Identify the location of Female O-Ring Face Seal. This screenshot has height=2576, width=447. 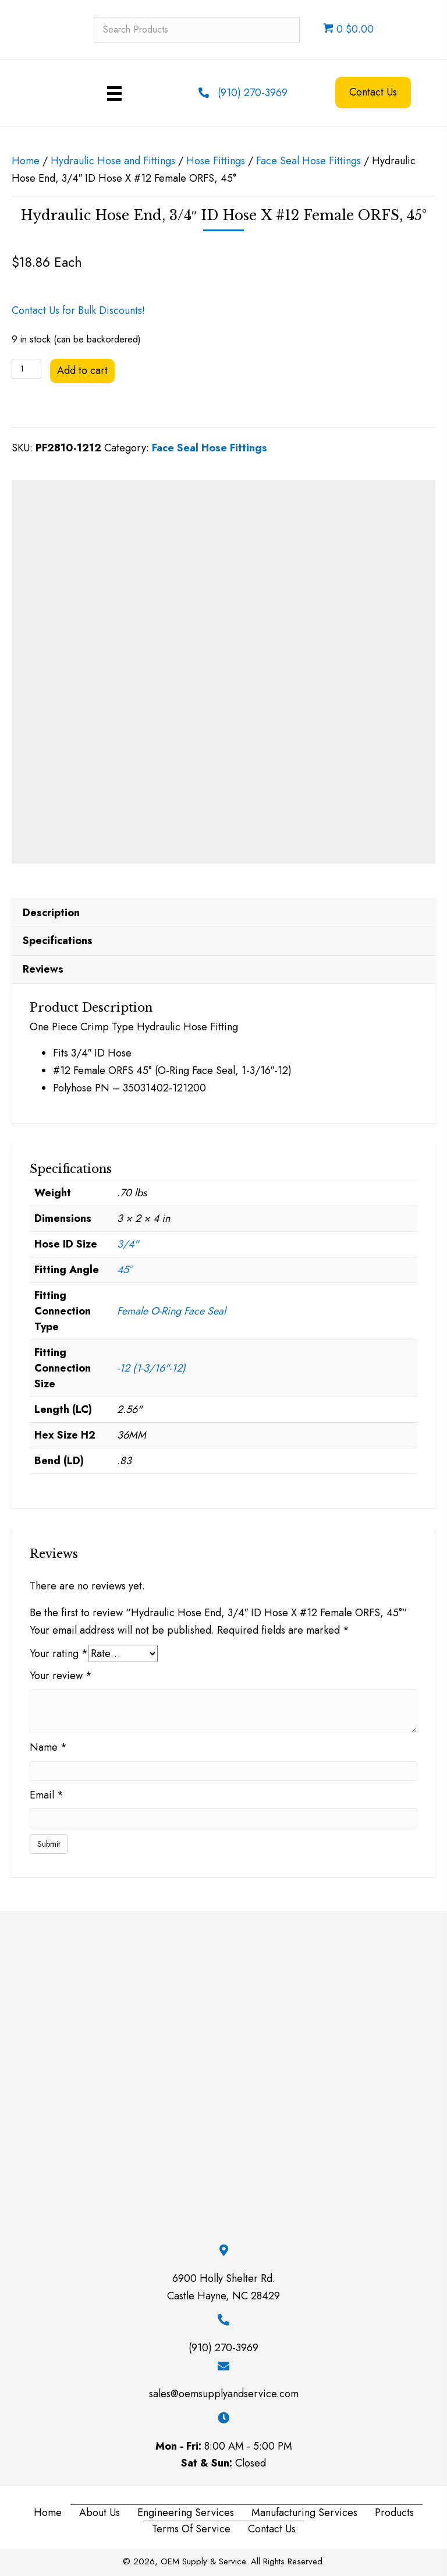
(171, 1308).